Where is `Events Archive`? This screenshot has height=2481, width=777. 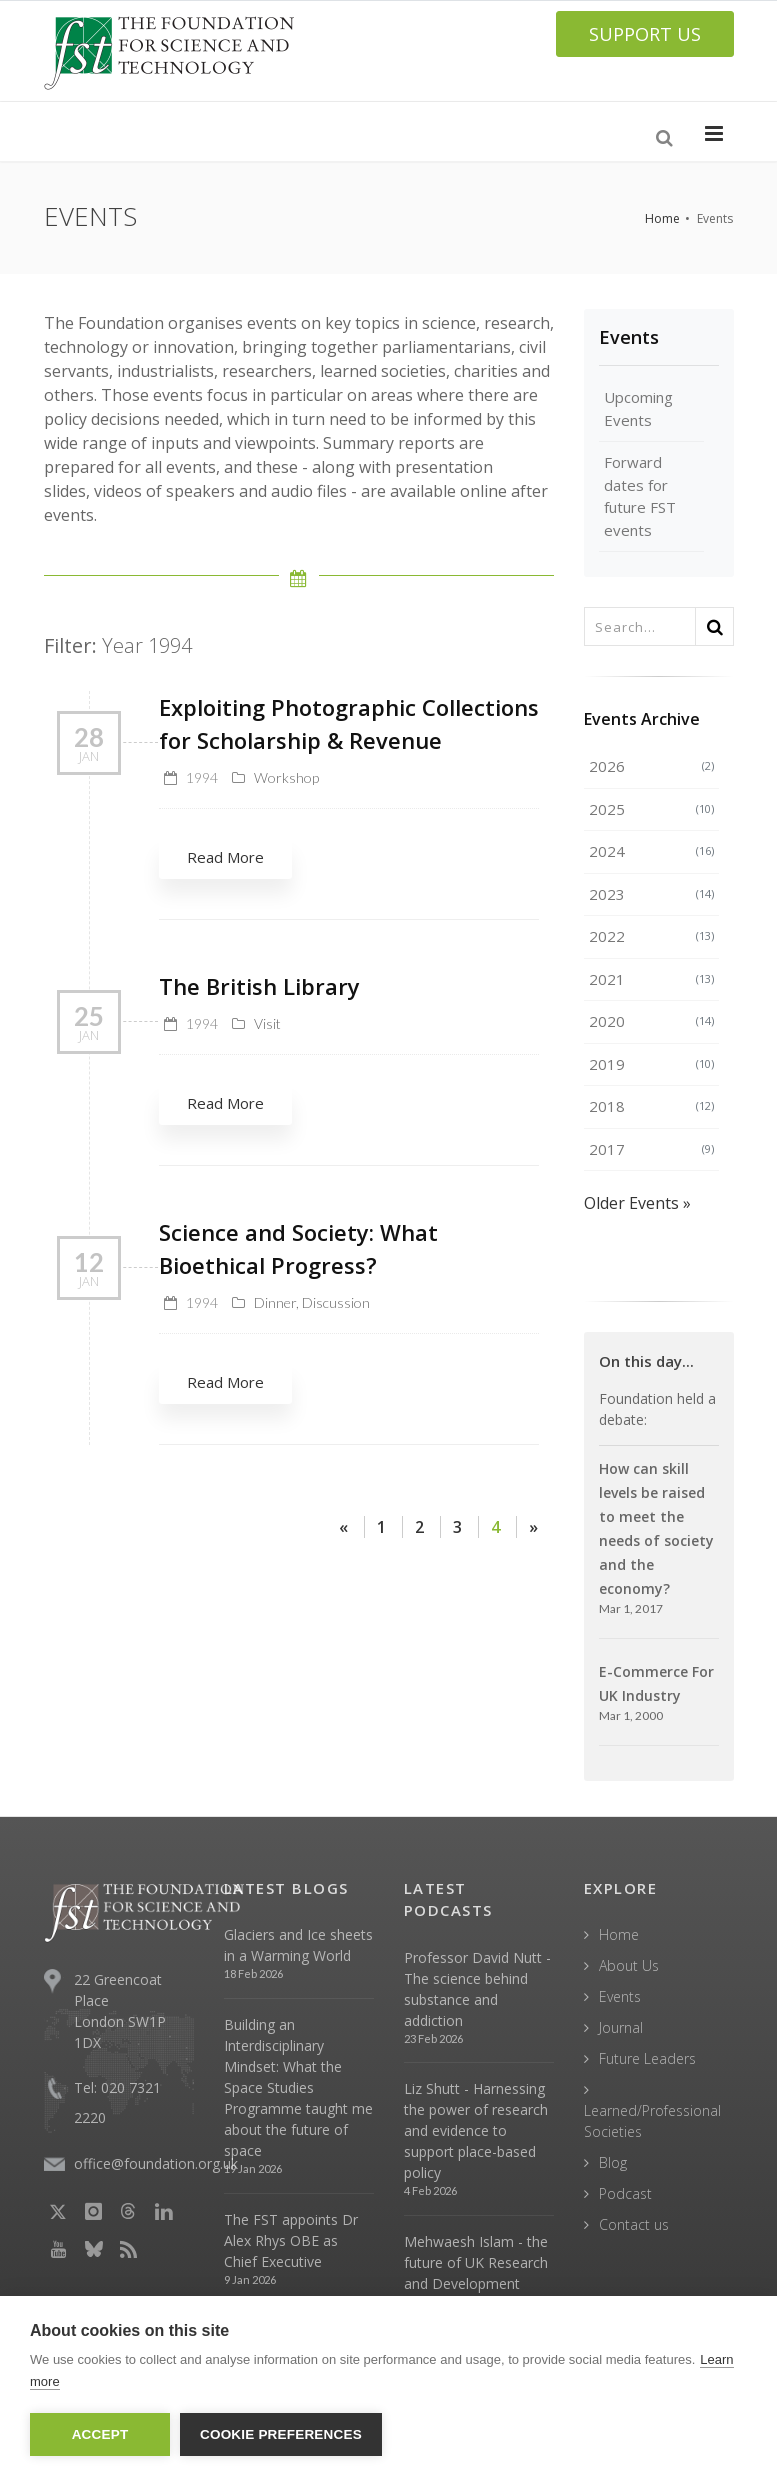 Events Archive is located at coordinates (642, 719).